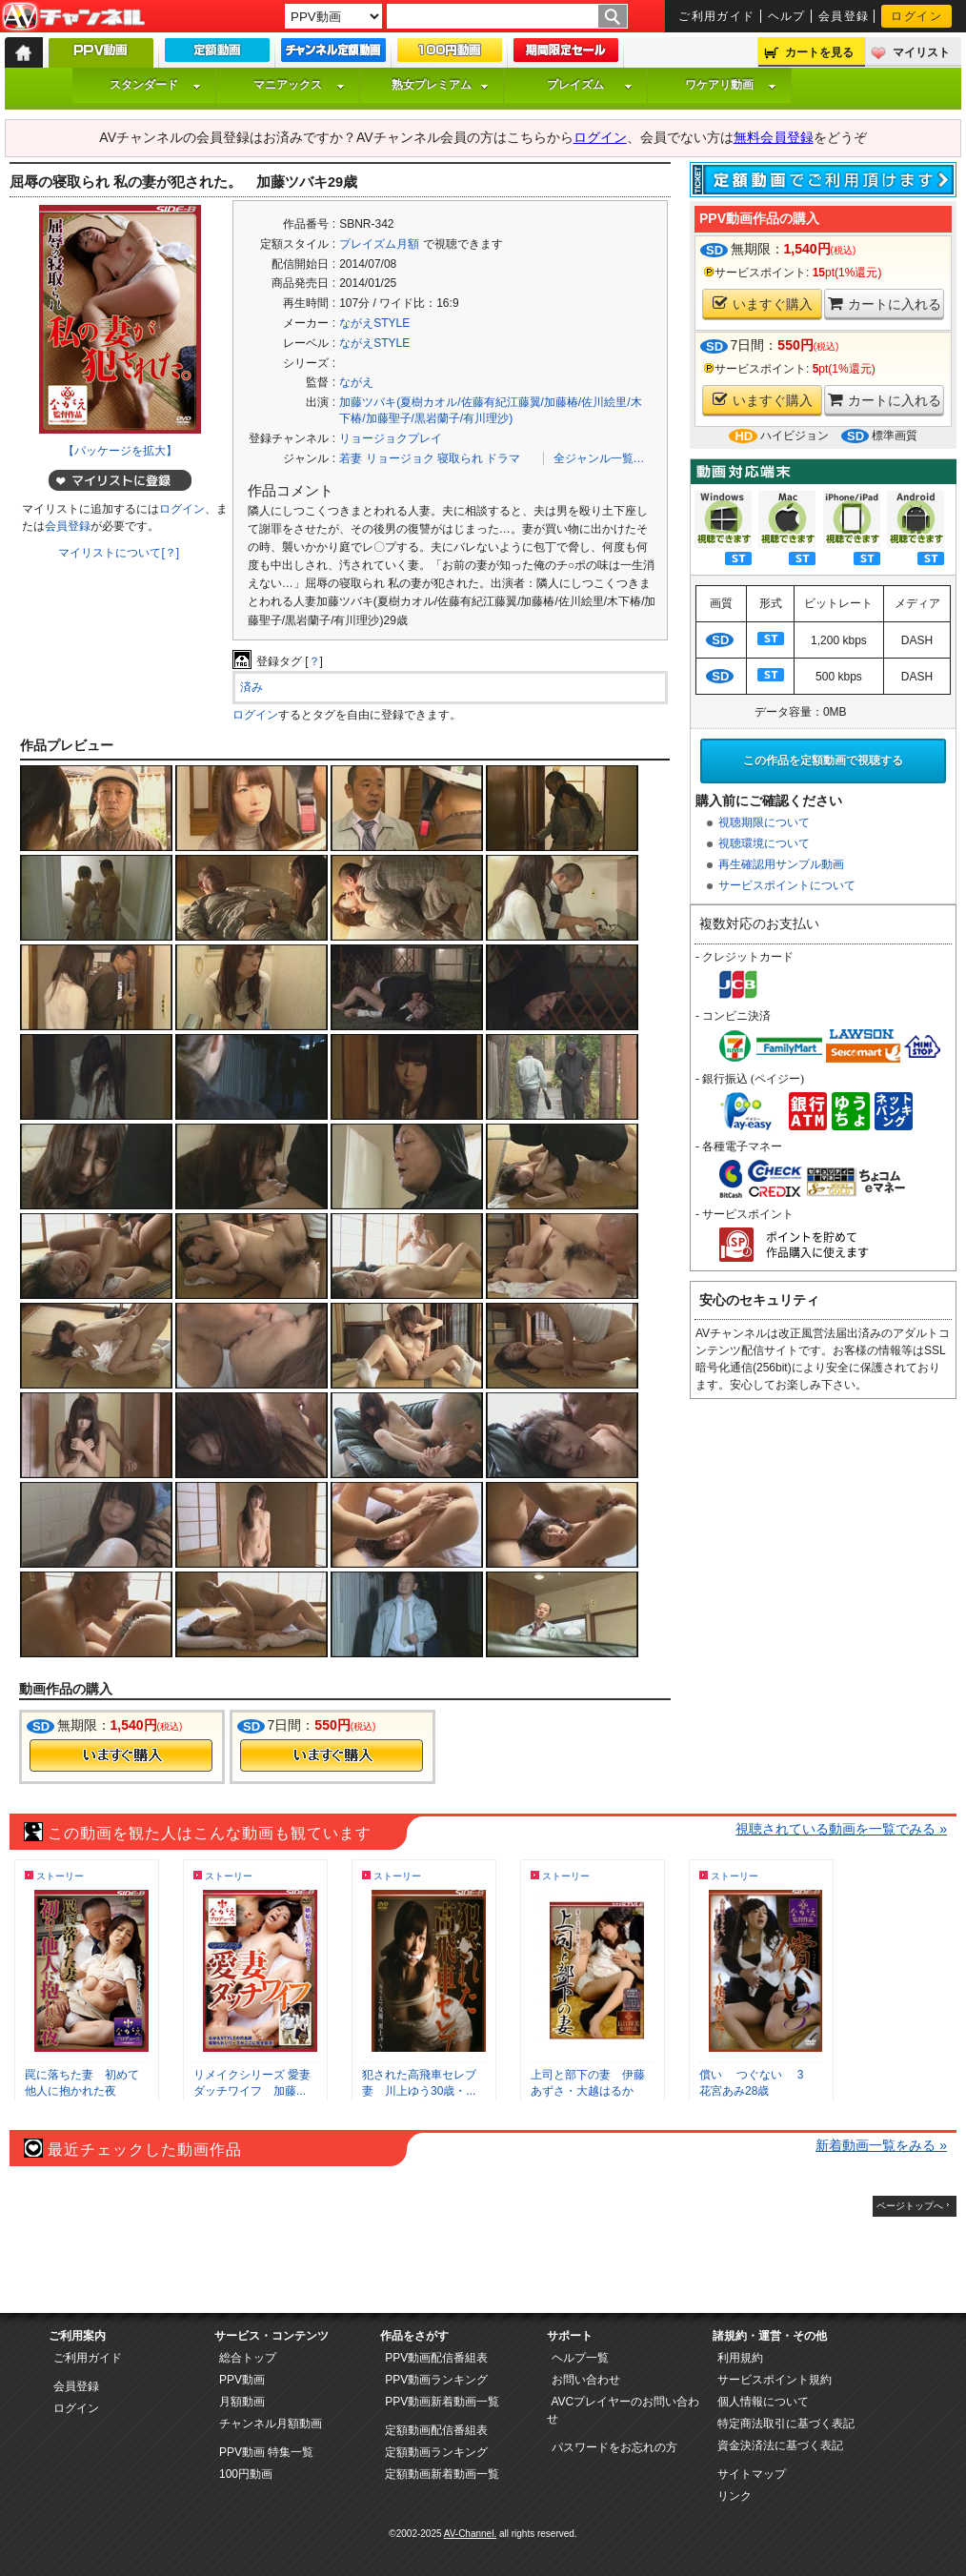  I want to click on 月額動画, so click(242, 2401).